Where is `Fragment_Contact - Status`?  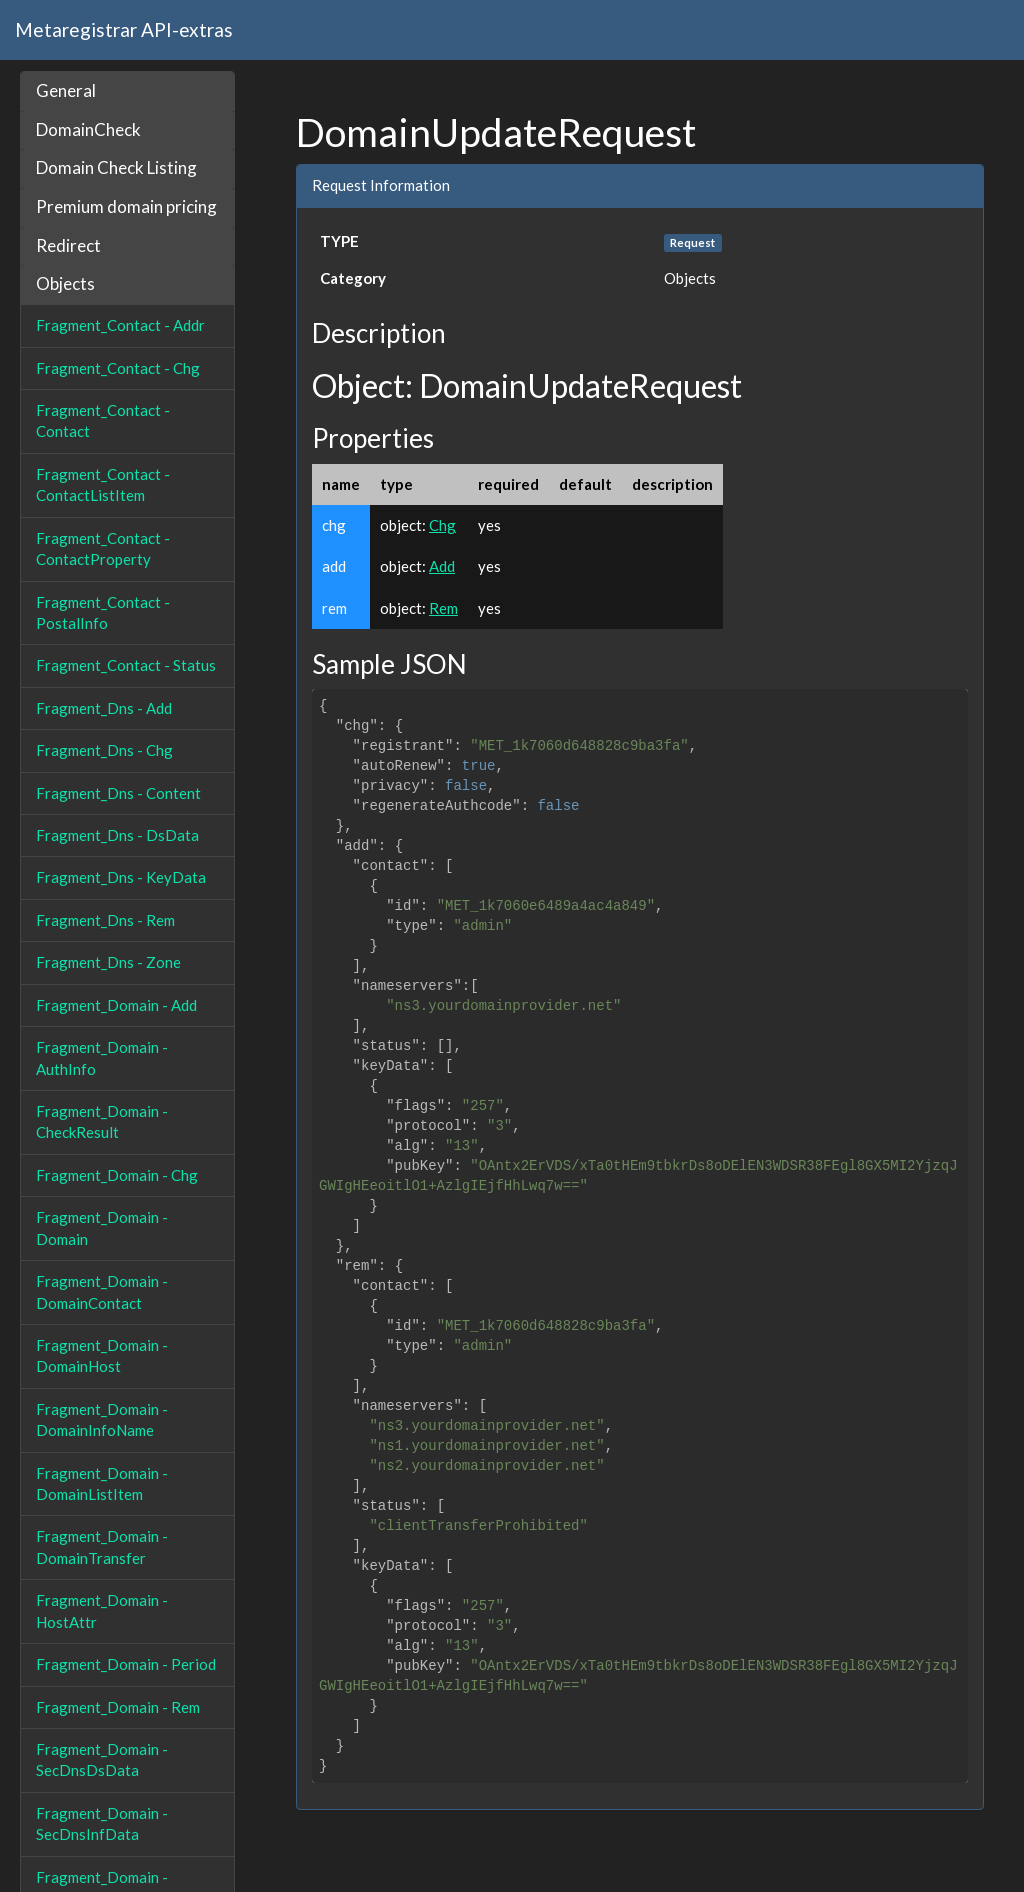 Fragment_Contact - Status is located at coordinates (126, 665).